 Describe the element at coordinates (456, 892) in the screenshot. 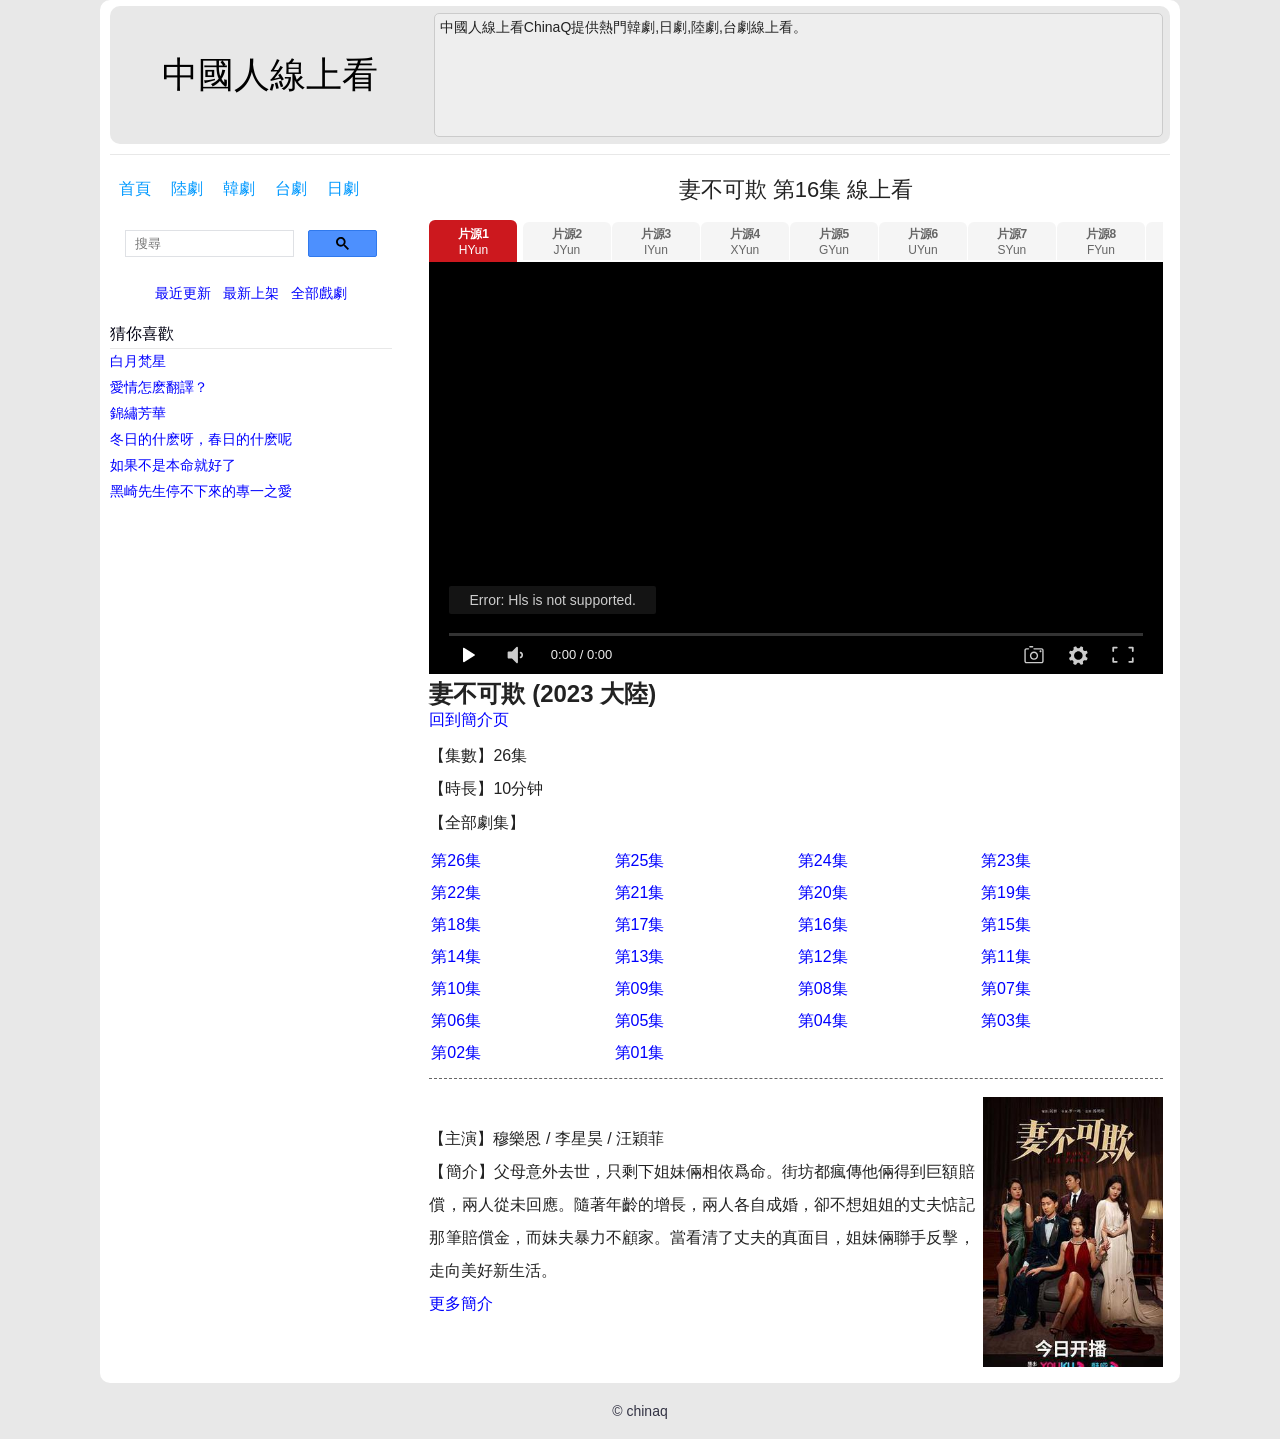

I see `第22集` at that location.